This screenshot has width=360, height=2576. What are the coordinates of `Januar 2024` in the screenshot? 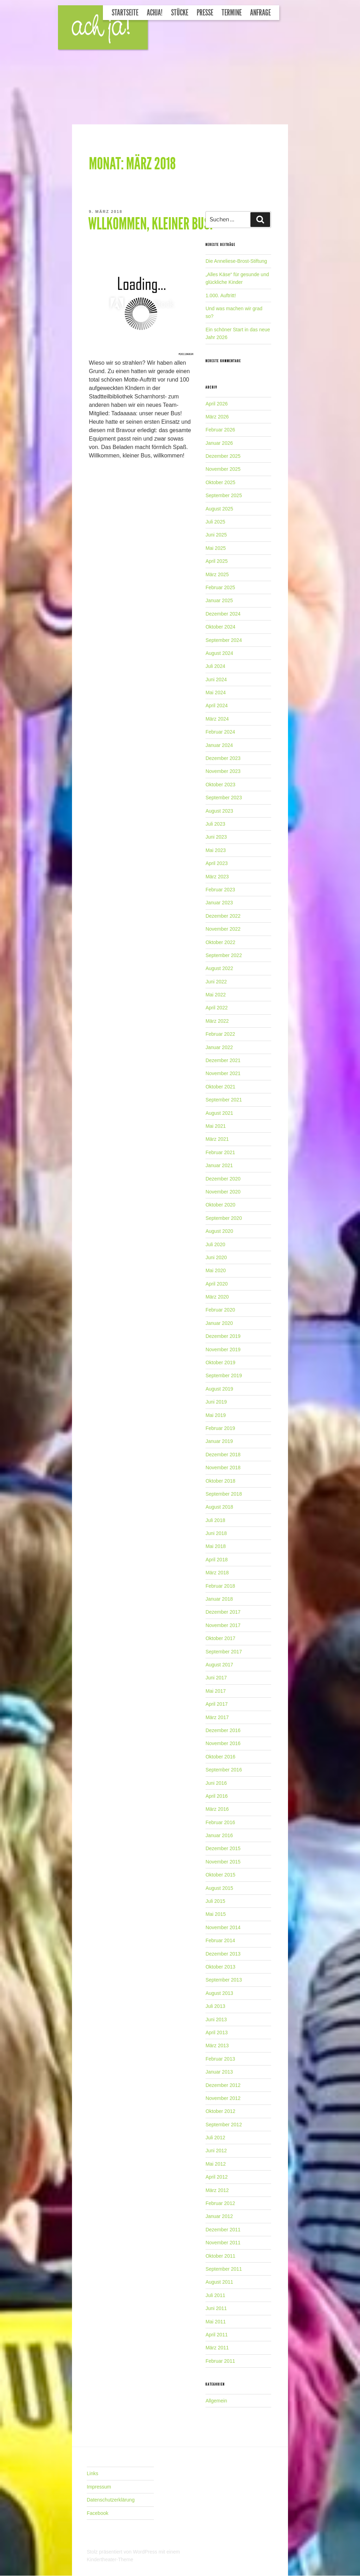 It's located at (219, 745).